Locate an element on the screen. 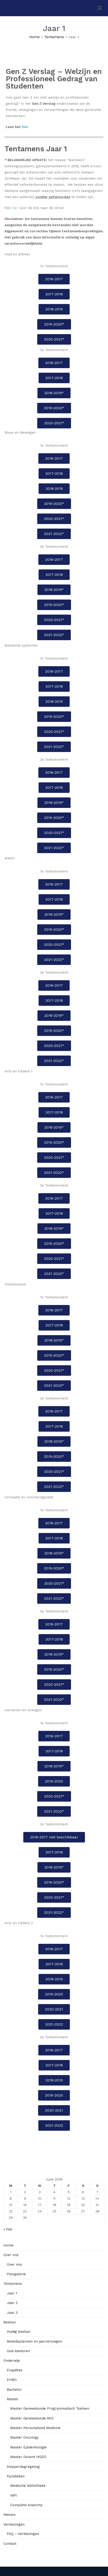 The height and width of the screenshot is (2576, 108). Complete Anatomy is located at coordinates (26, 2505).